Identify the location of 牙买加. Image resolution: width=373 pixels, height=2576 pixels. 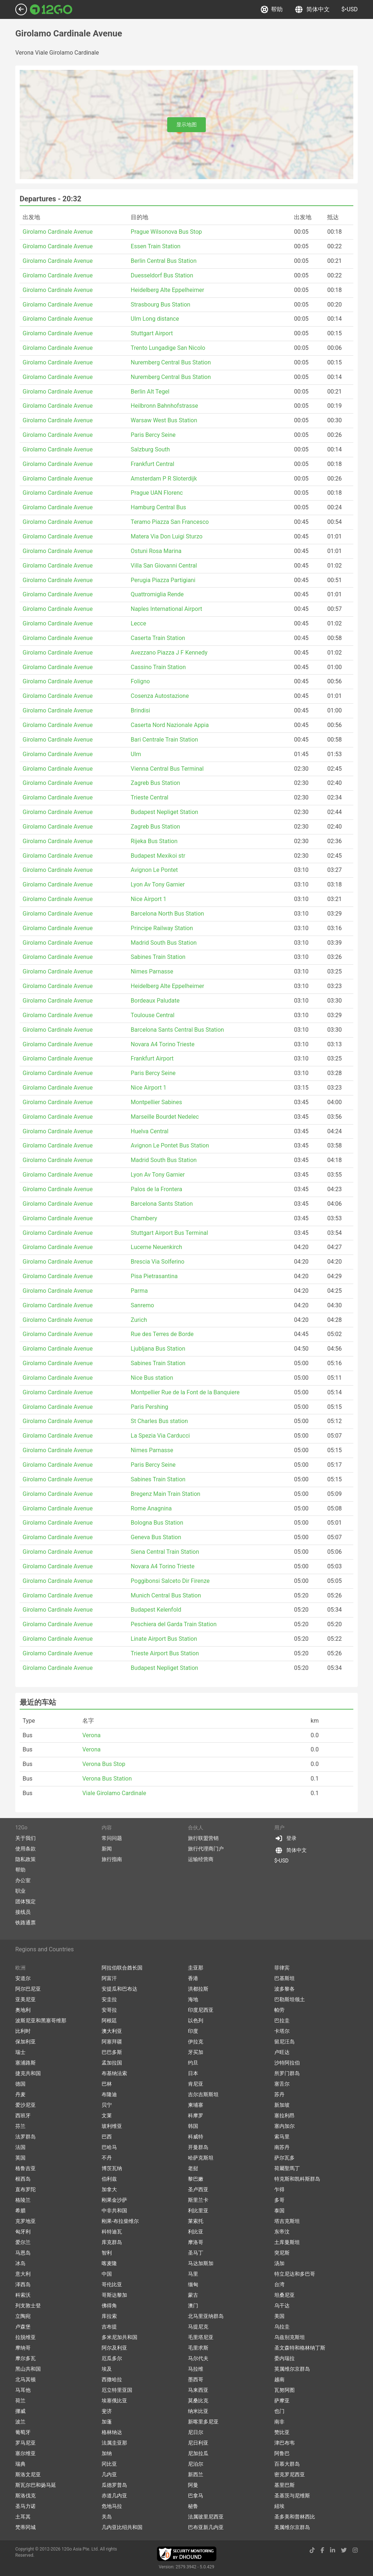
(195, 2052).